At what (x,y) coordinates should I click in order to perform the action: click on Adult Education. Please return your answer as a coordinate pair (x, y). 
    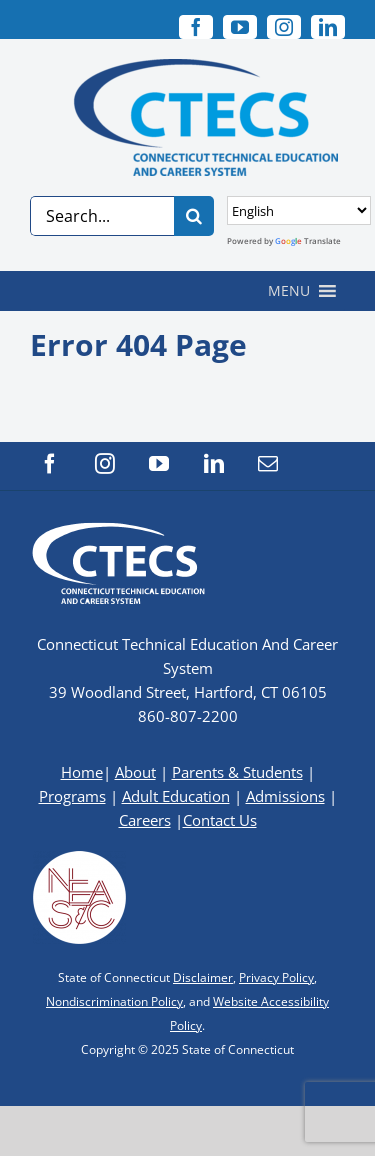
    Looking at the image, I should click on (176, 796).